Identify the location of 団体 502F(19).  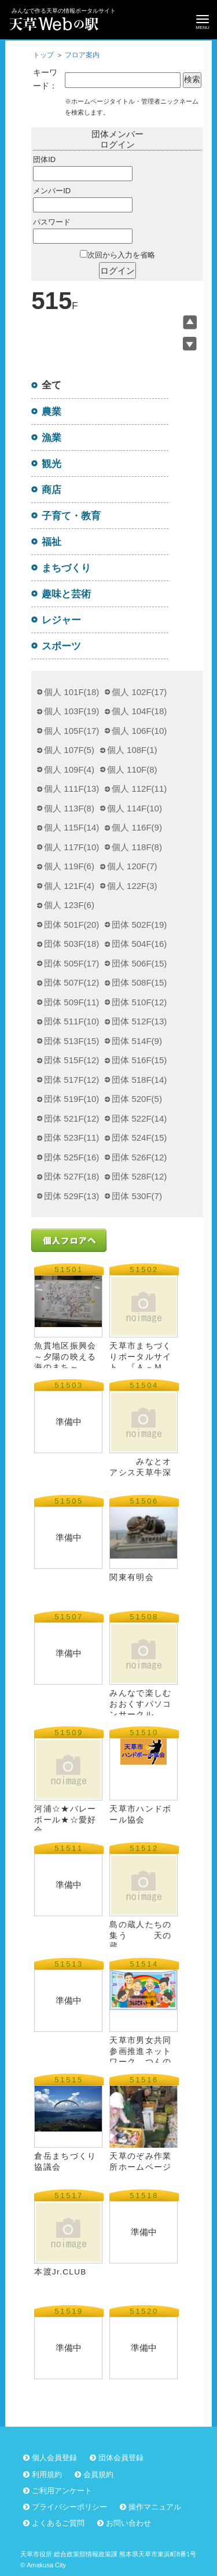
(139, 924).